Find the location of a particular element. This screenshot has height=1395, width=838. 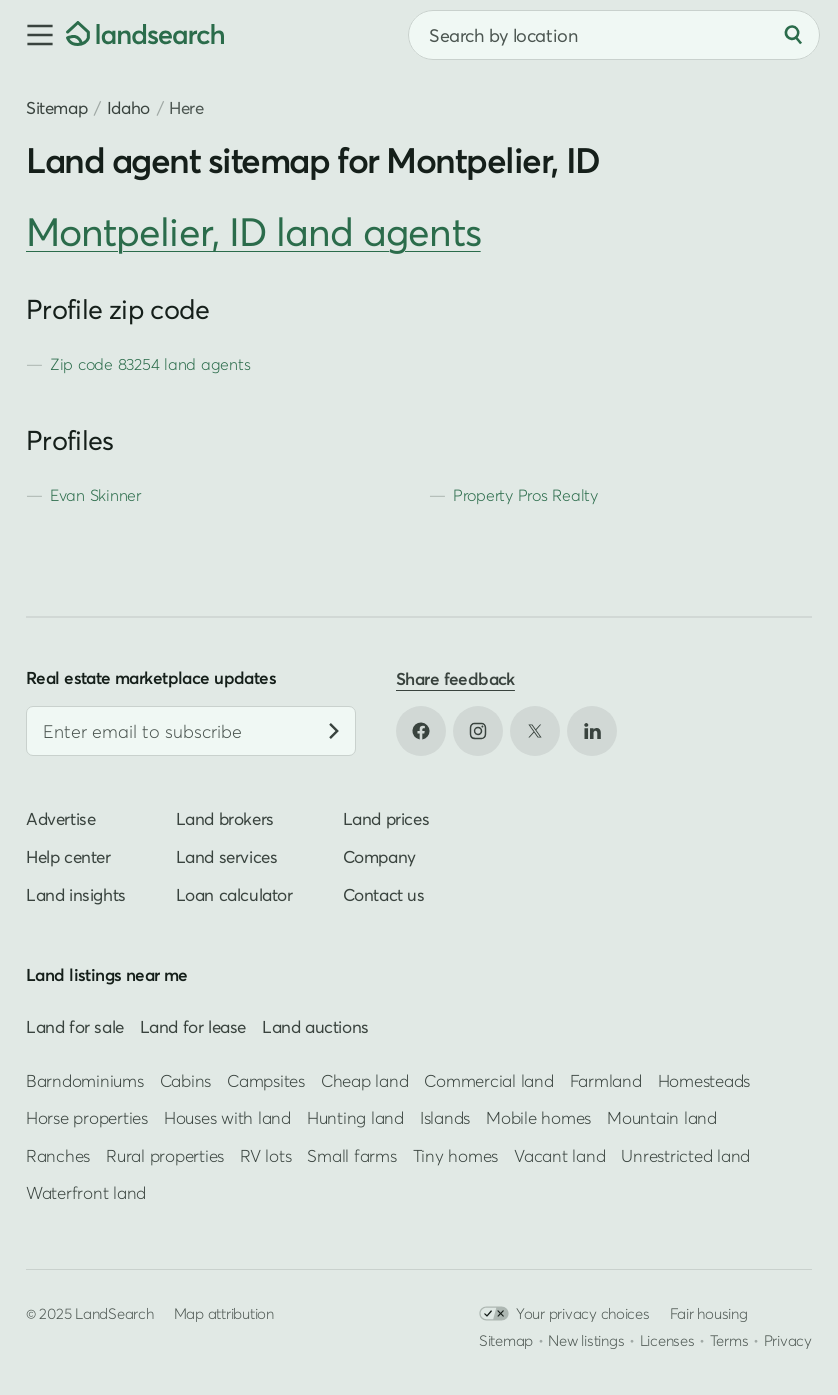

Map attribution [button] is located at coordinates (224, 1314).